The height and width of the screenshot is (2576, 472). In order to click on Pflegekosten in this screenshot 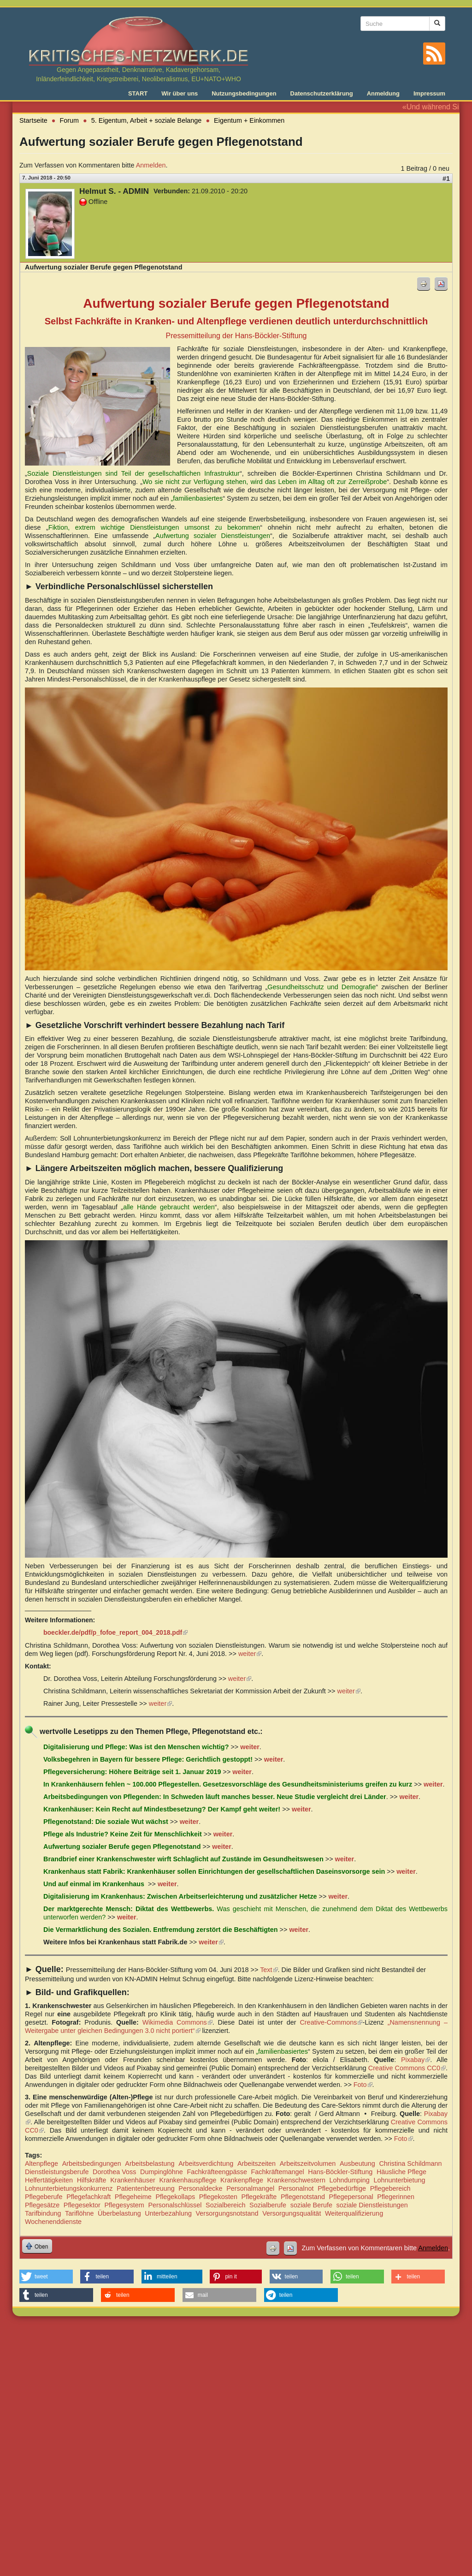, I will do `click(218, 2196)`.